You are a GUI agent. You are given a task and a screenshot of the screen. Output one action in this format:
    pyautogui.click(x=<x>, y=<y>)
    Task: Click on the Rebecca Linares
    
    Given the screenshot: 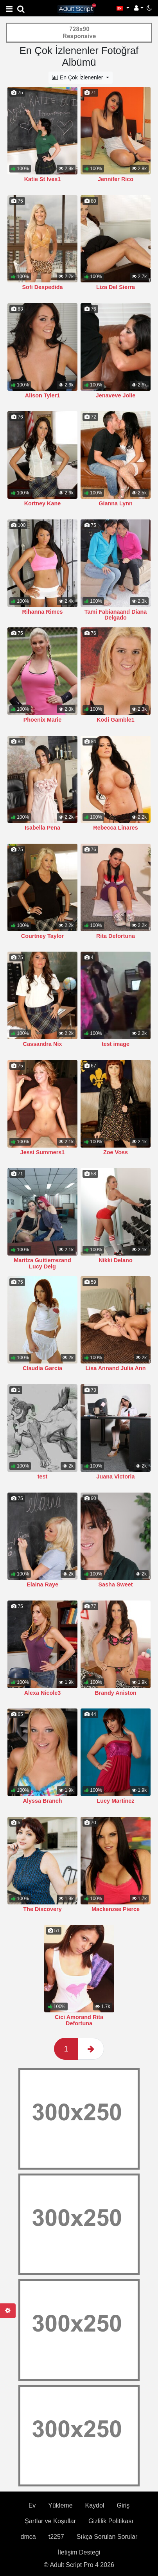 What is the action you would take?
    pyautogui.click(x=115, y=828)
    